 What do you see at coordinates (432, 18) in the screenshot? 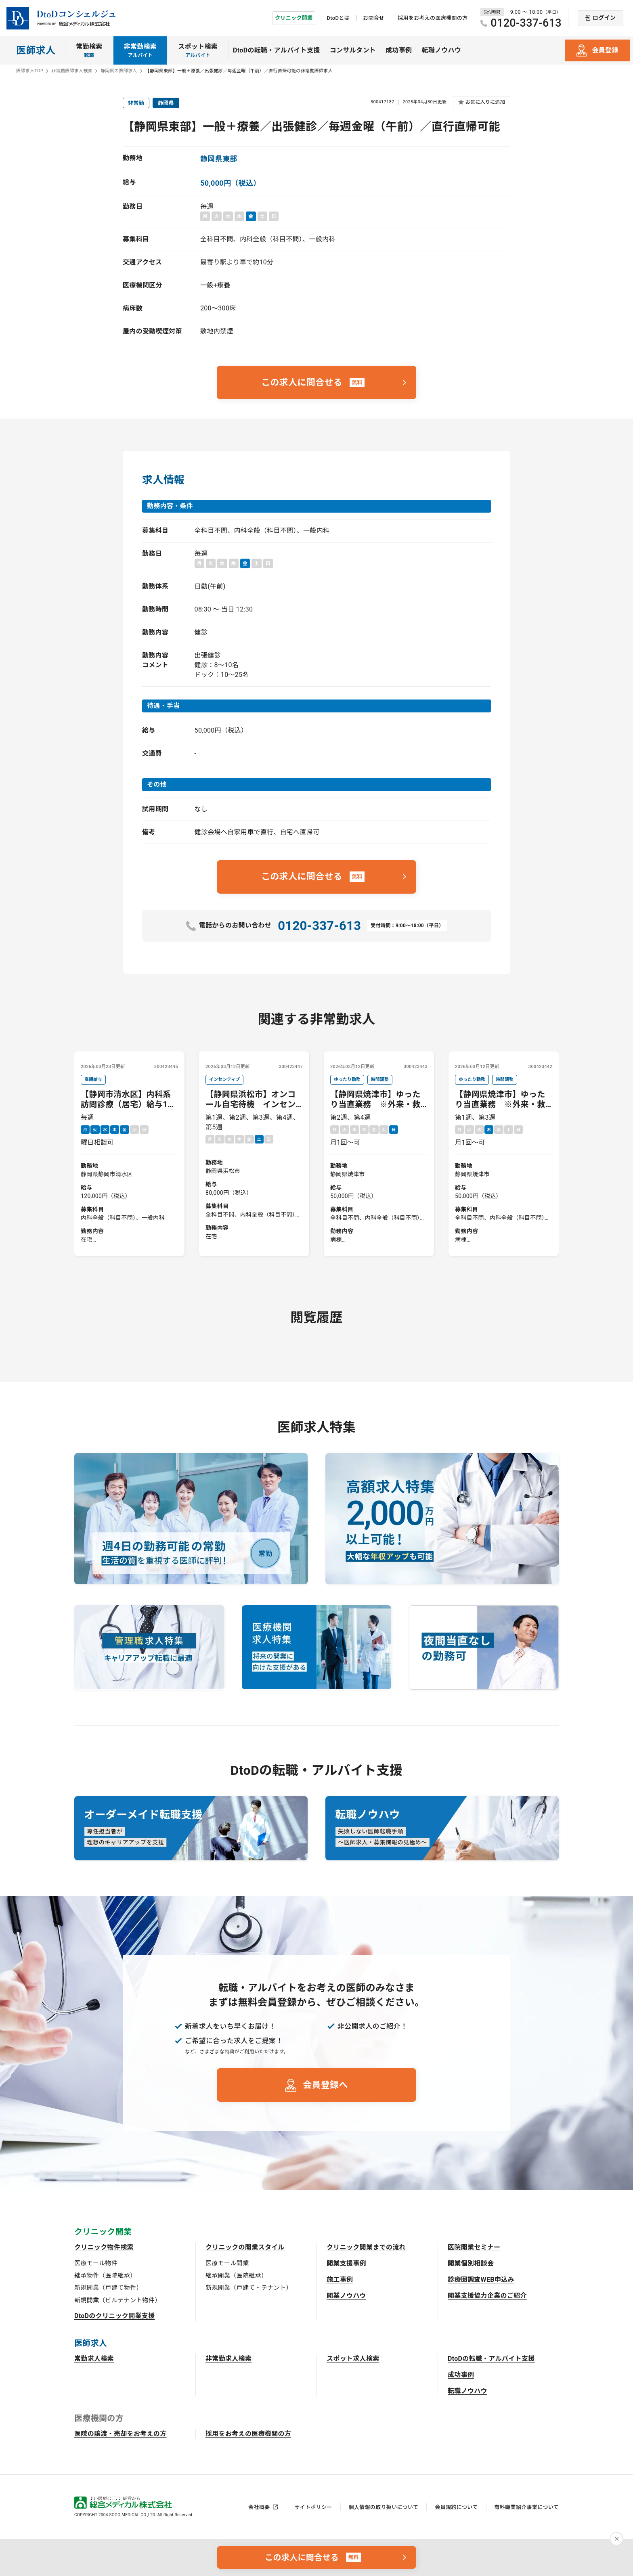
I see `採用をお考えの医療機関の方` at bounding box center [432, 18].